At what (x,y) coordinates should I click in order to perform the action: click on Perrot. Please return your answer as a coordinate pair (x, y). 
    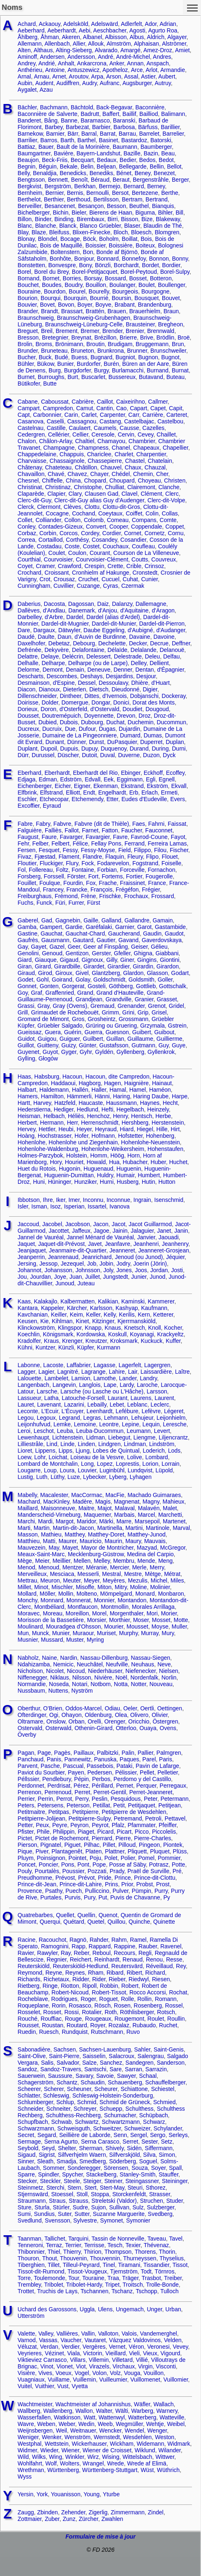
    Looking at the image, I should click on (64, 1798).